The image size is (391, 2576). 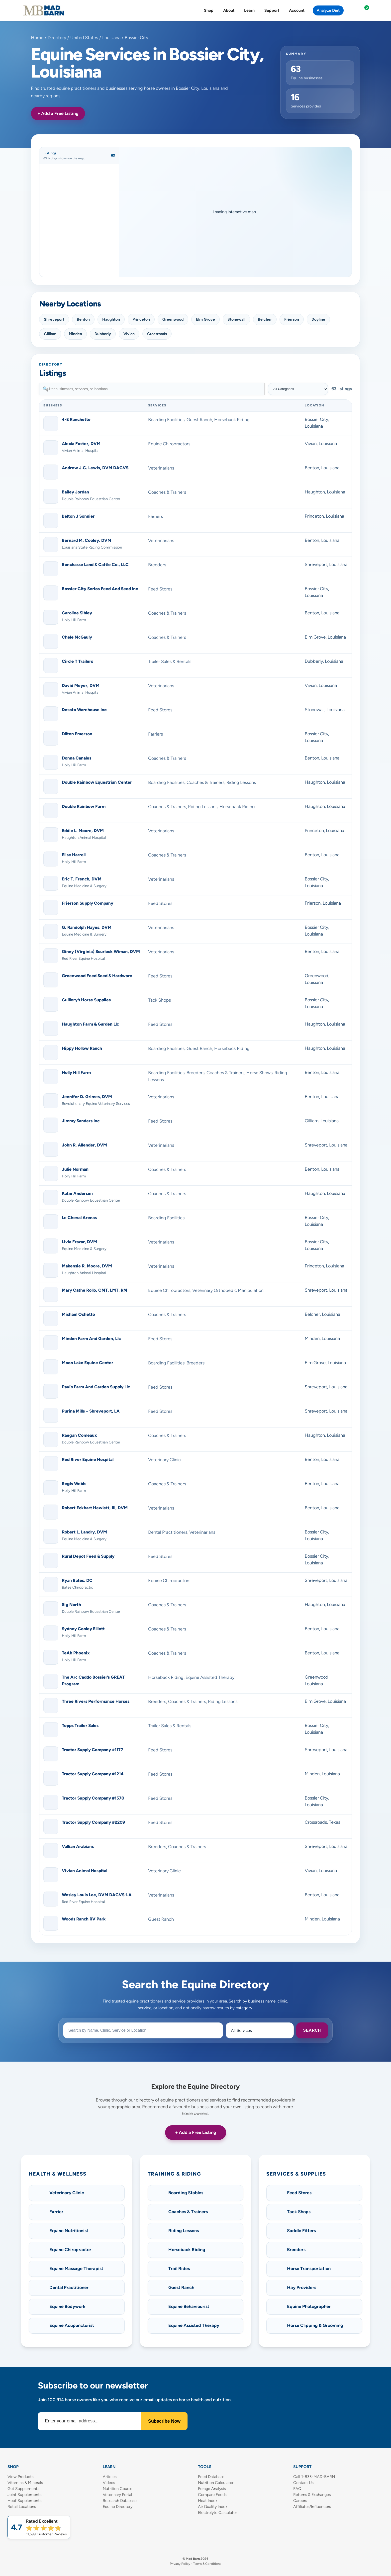 I want to click on Articles, so click(x=109, y=2476).